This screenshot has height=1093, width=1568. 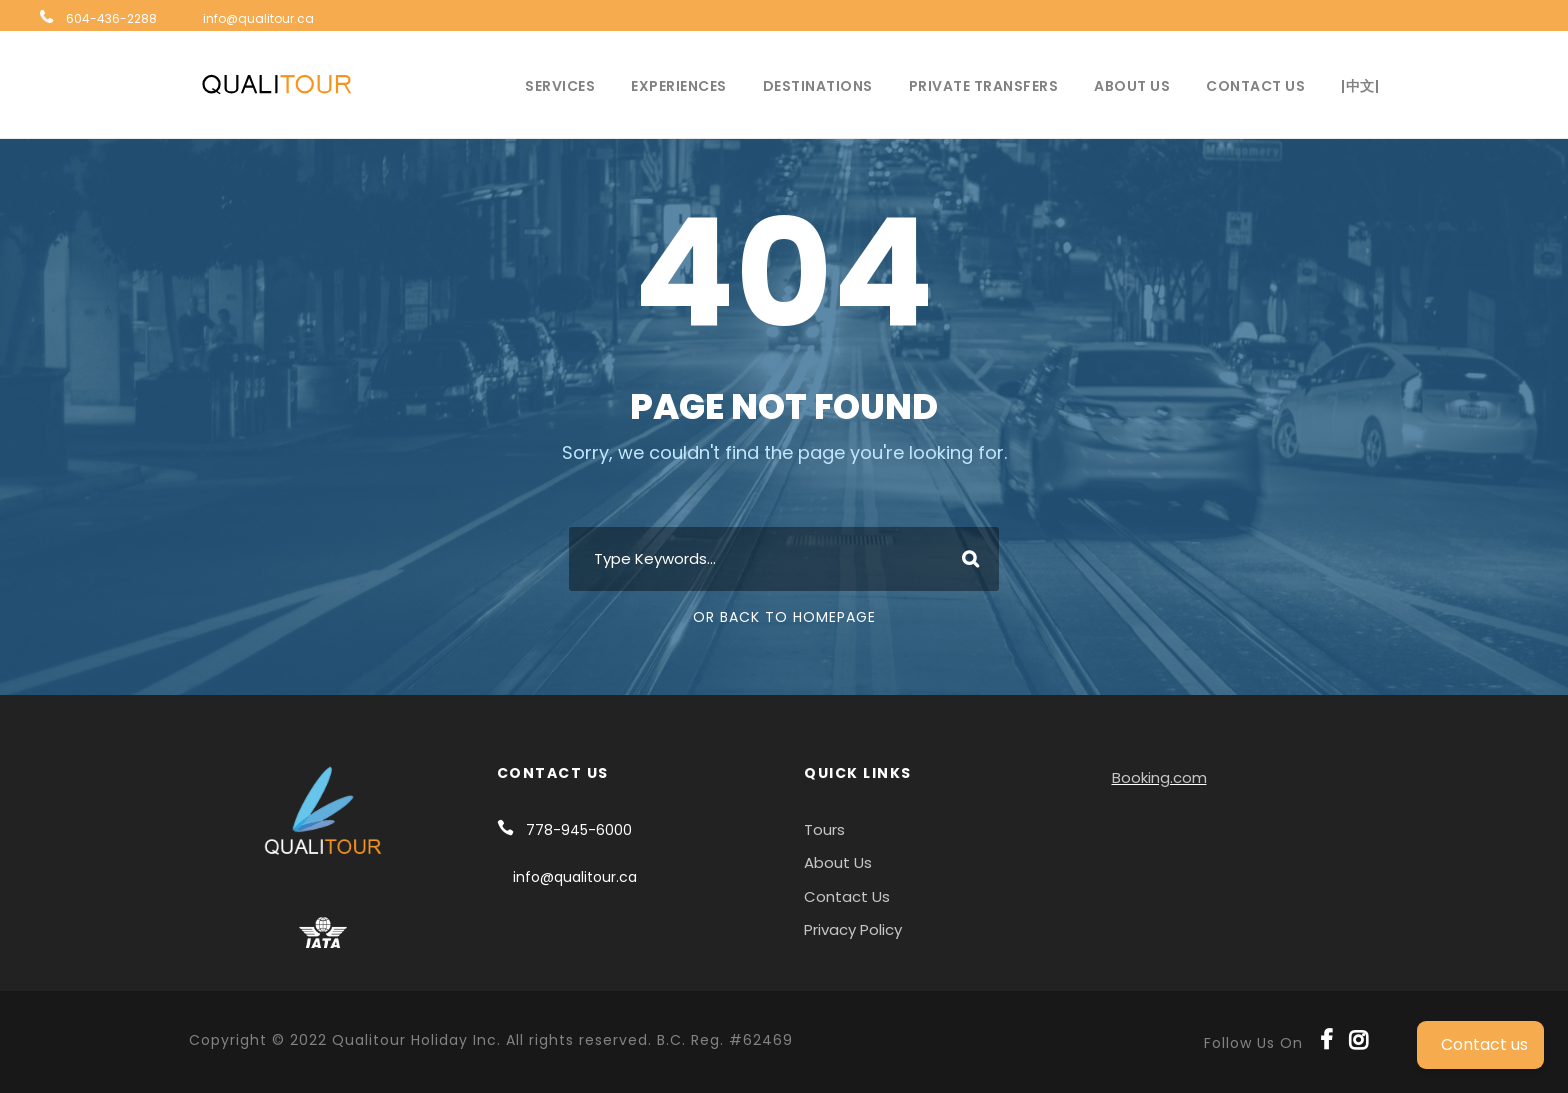 I want to click on 604-436-2288, so click(x=111, y=18).